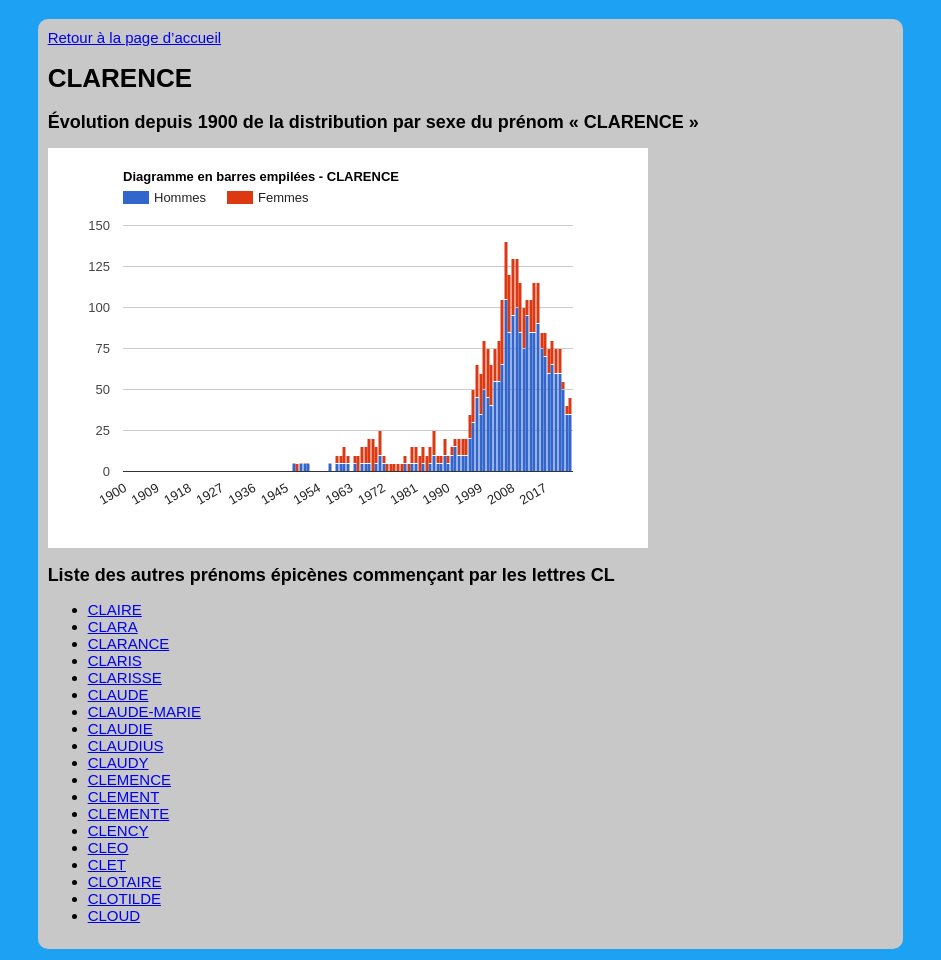 The height and width of the screenshot is (960, 941). I want to click on CLOTAIRE, so click(125, 881).